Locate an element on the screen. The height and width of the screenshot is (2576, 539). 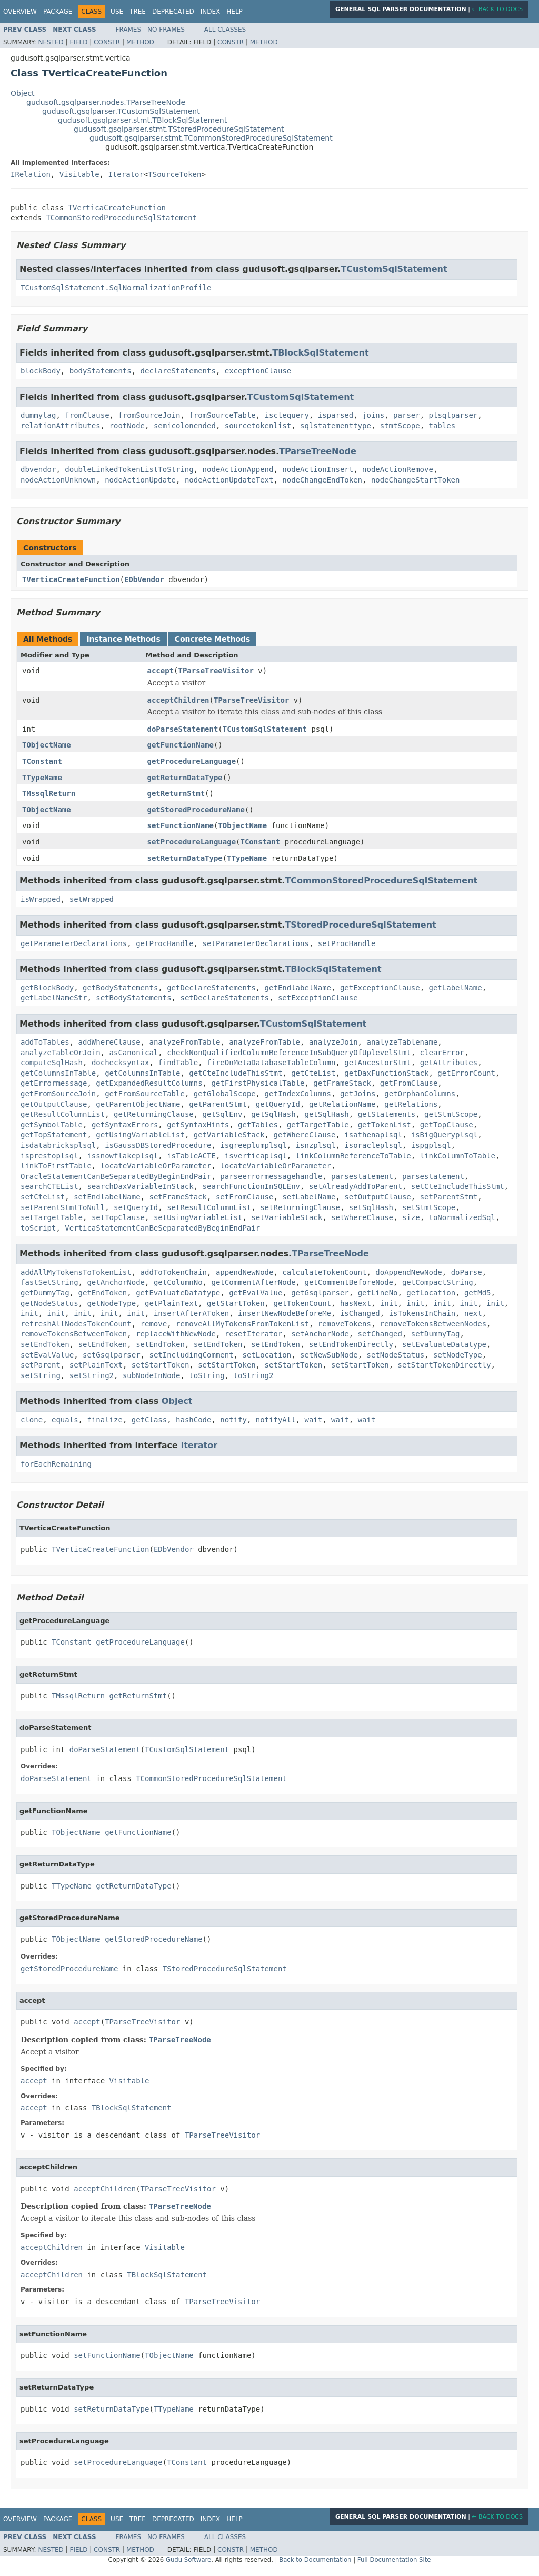
gudusoft.gsqlparser.stmt.TCommonStoredProcedureSqlStatement is located at coordinates (211, 138).